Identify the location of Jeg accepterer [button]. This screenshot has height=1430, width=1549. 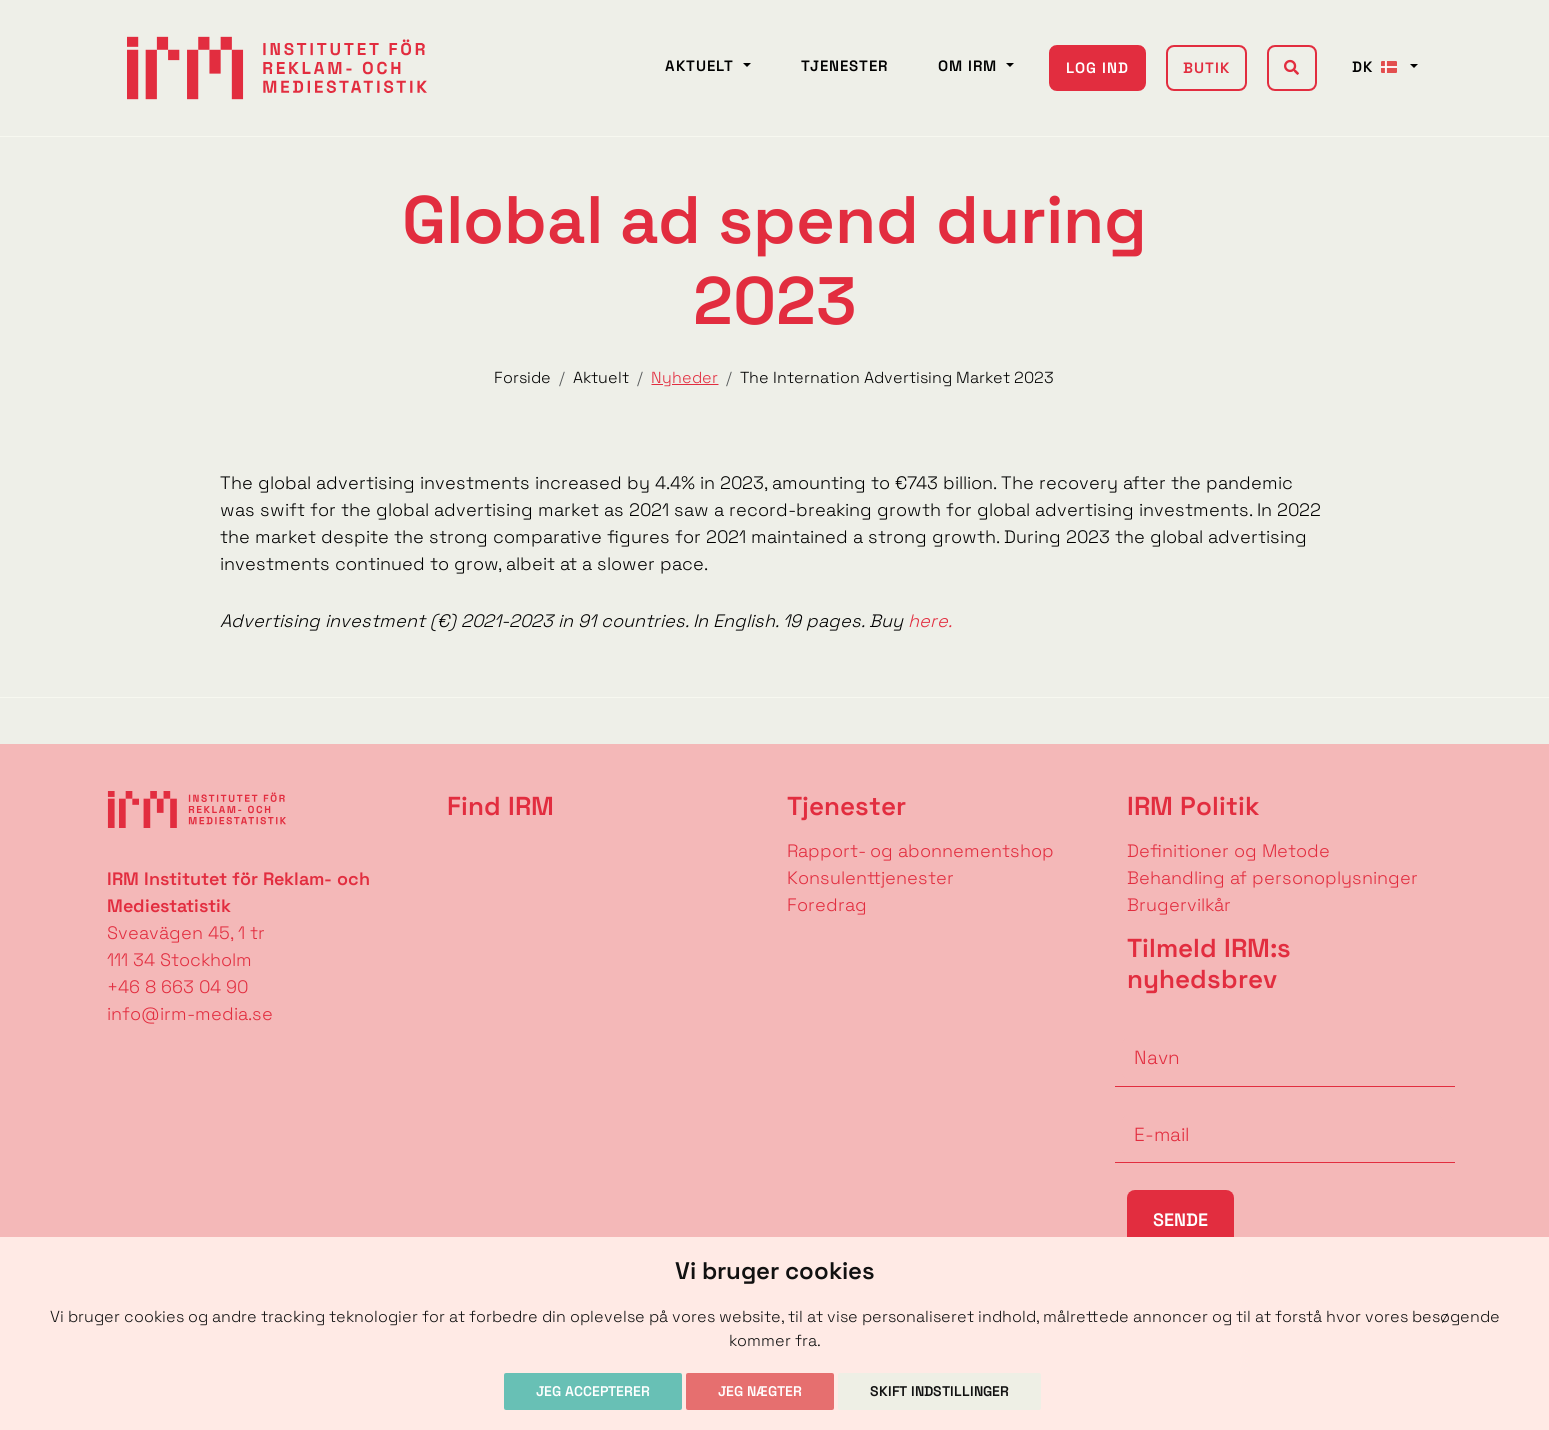
(593, 1391).